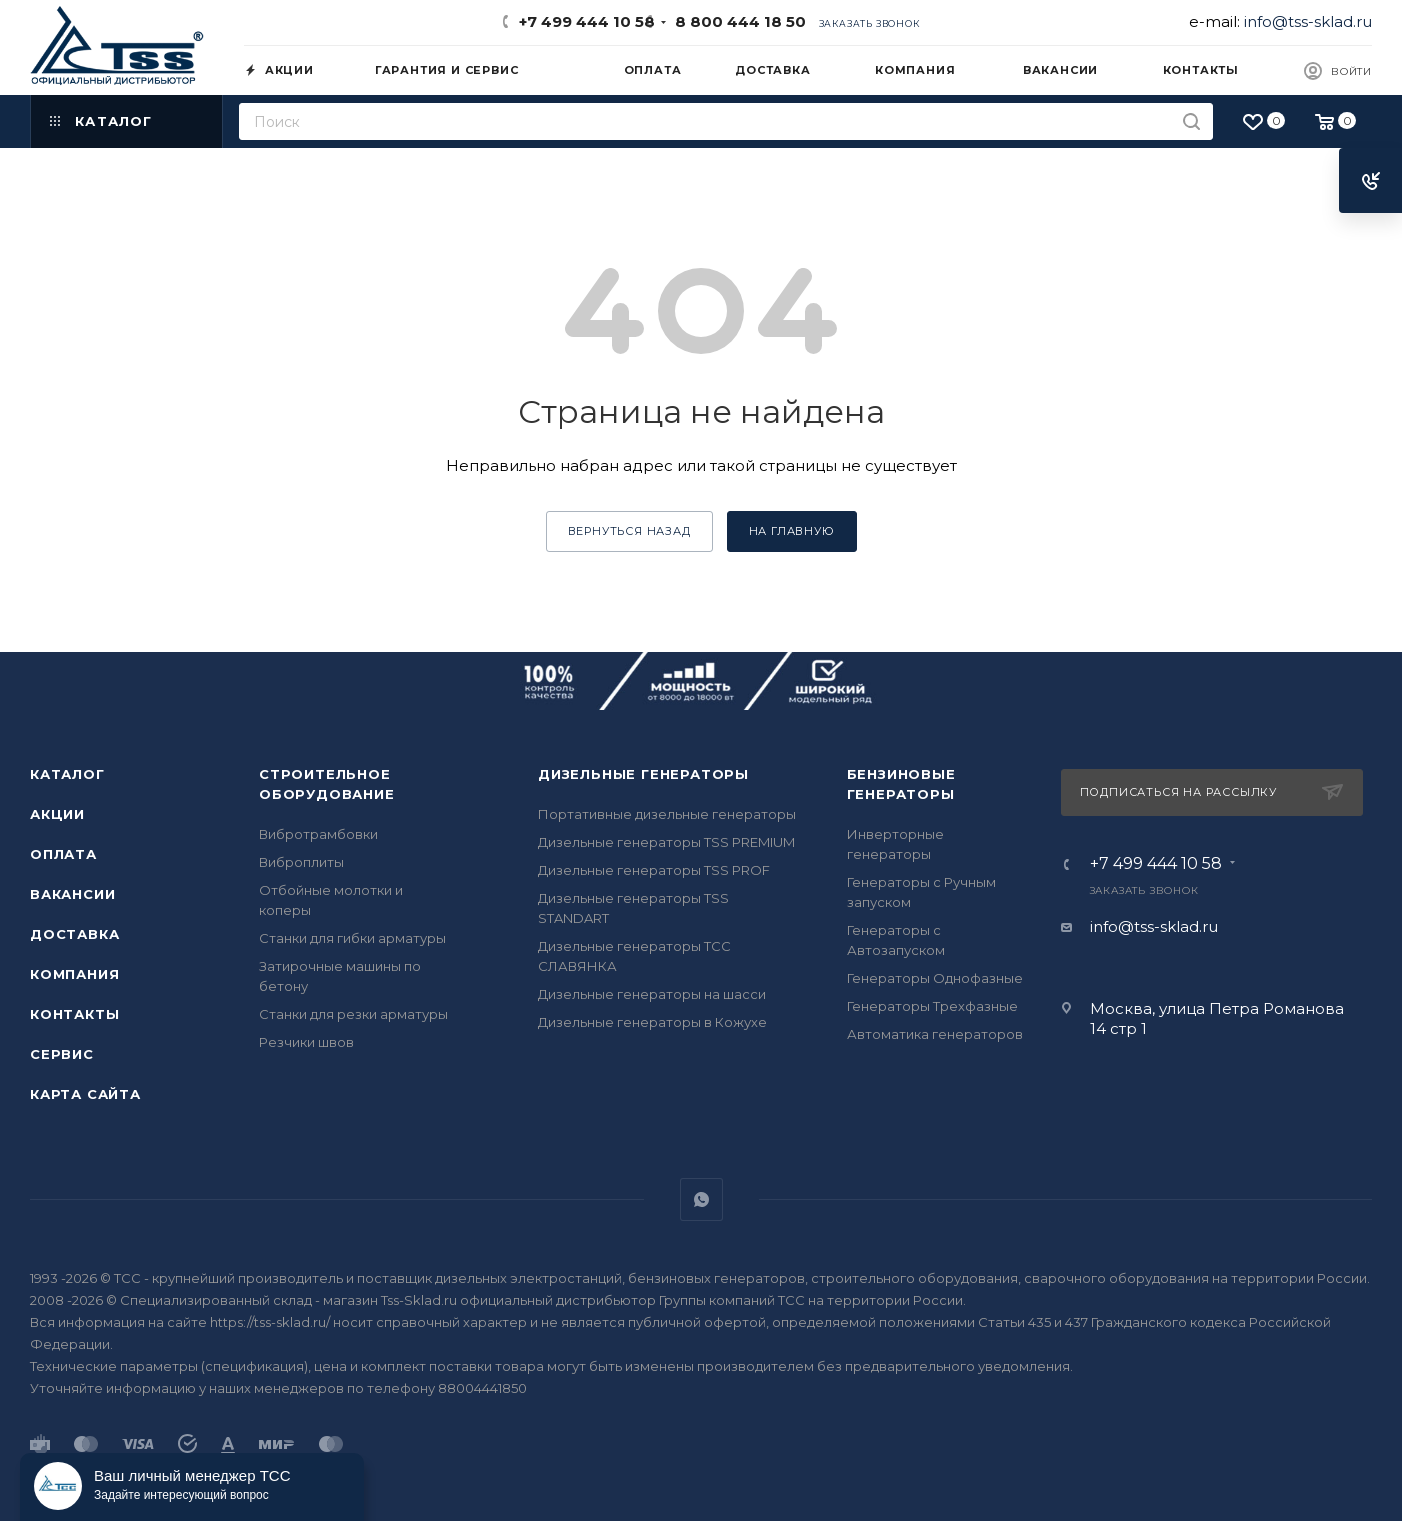 The height and width of the screenshot is (1521, 1402). What do you see at coordinates (62, 1054) in the screenshot?
I see `Сервис` at bounding box center [62, 1054].